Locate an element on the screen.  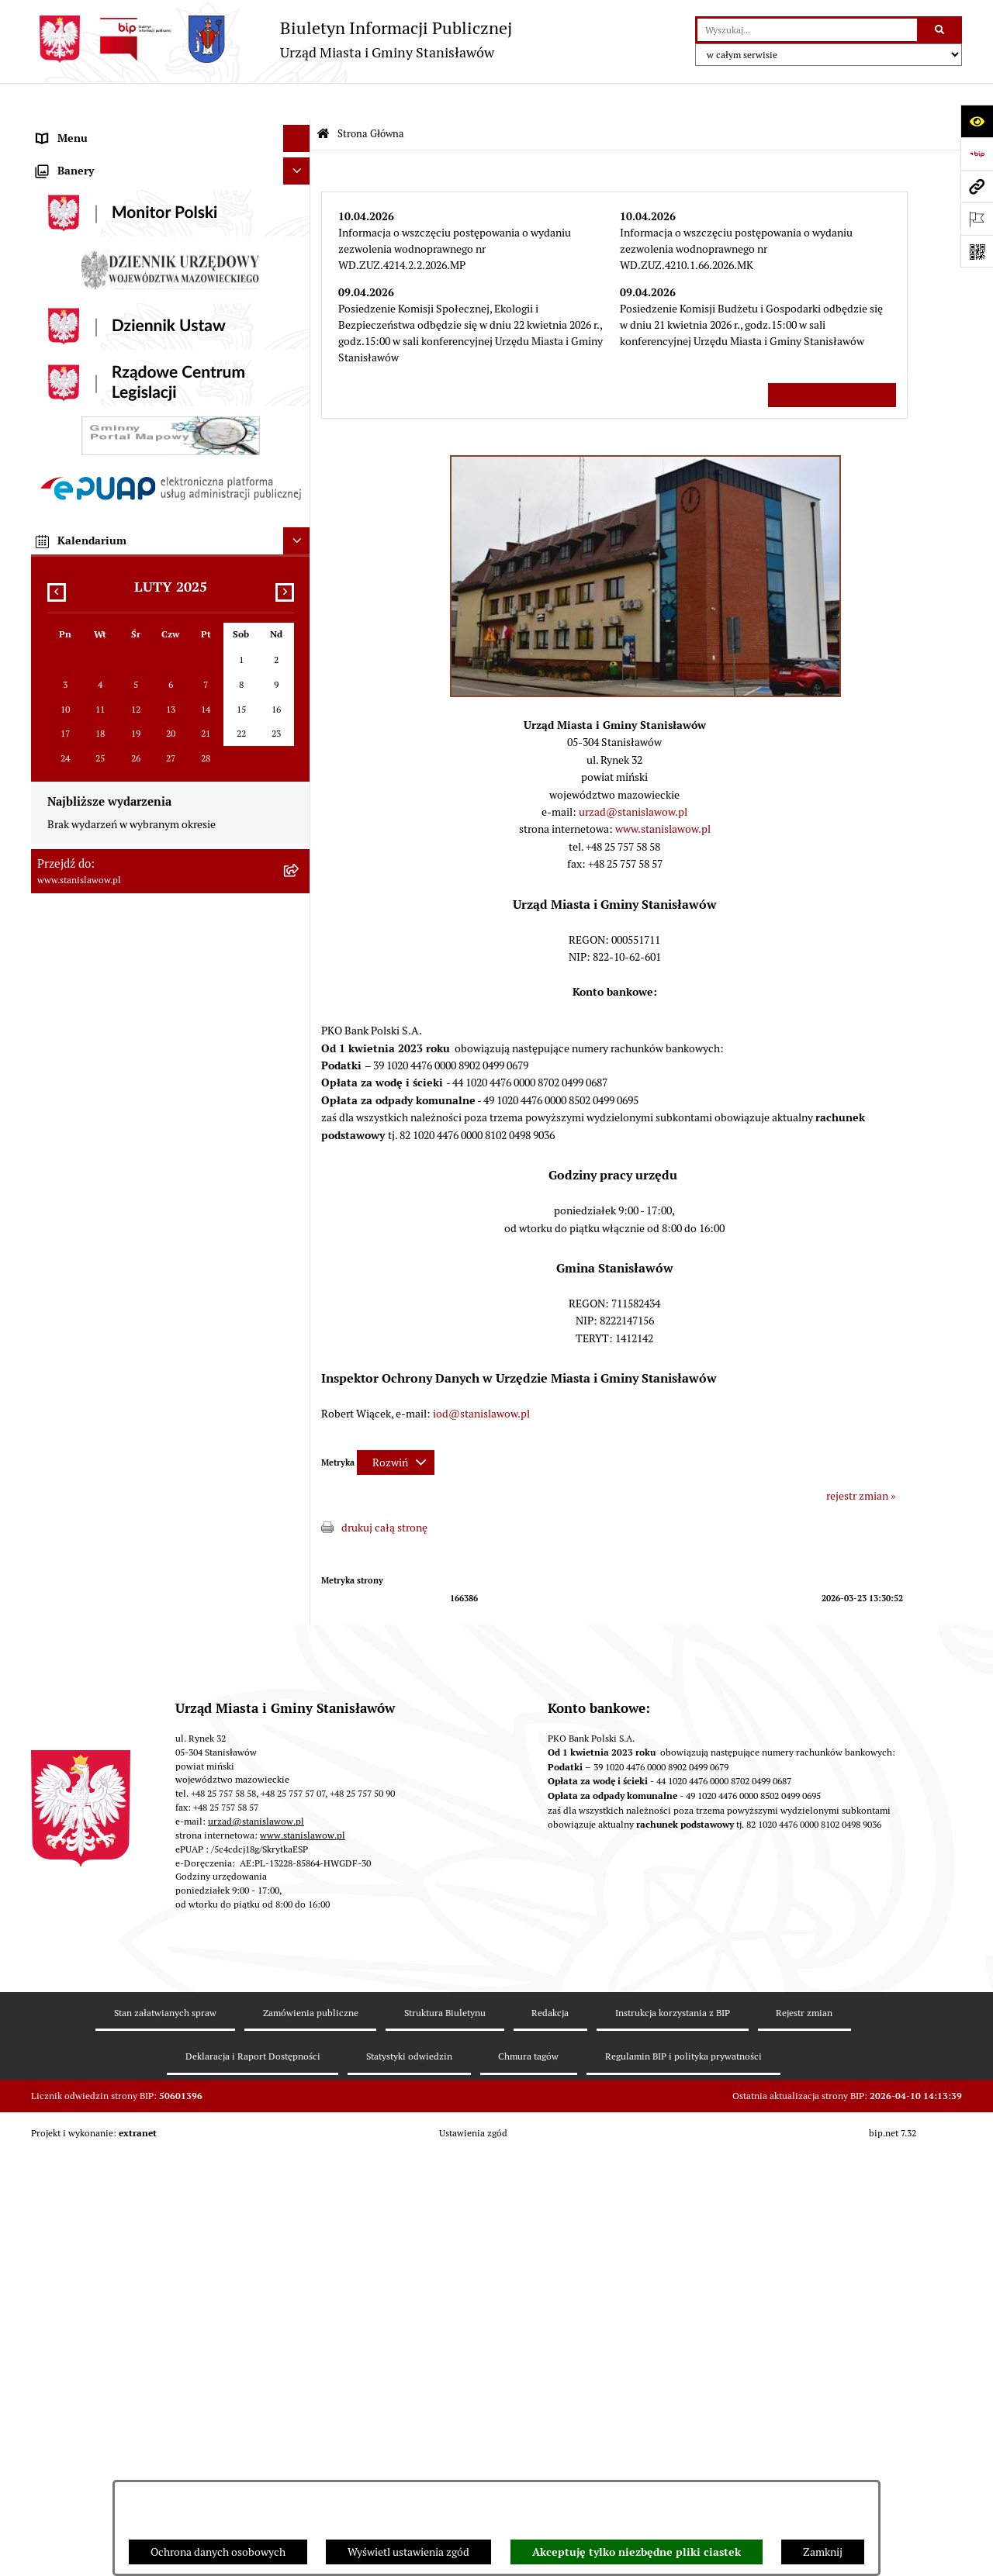
[Szukaj wpisaną frazę] is located at coordinates (940, 29).